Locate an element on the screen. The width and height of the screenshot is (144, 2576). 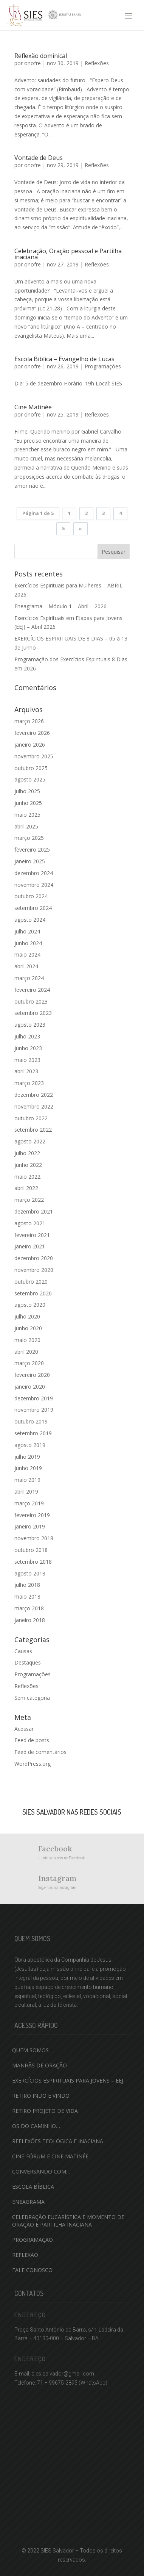
novembro 2019 is located at coordinates (33, 1409).